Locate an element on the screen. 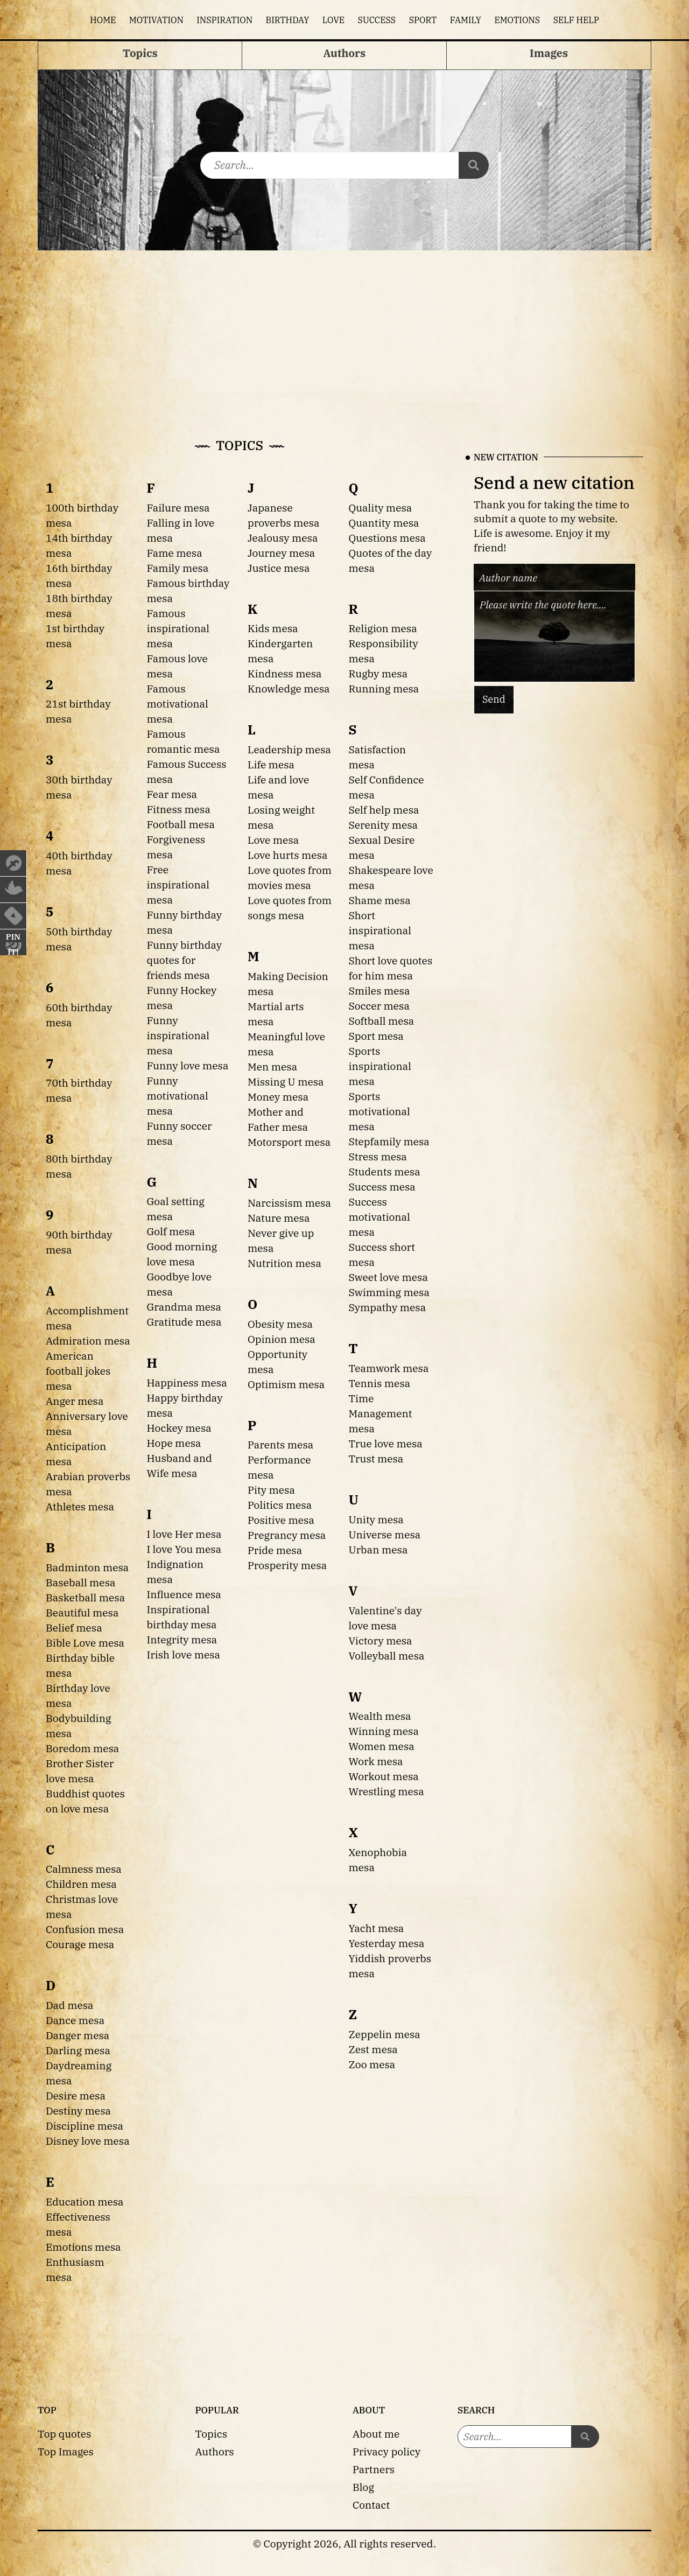 The width and height of the screenshot is (689, 2576). Smiles mesa is located at coordinates (379, 990).